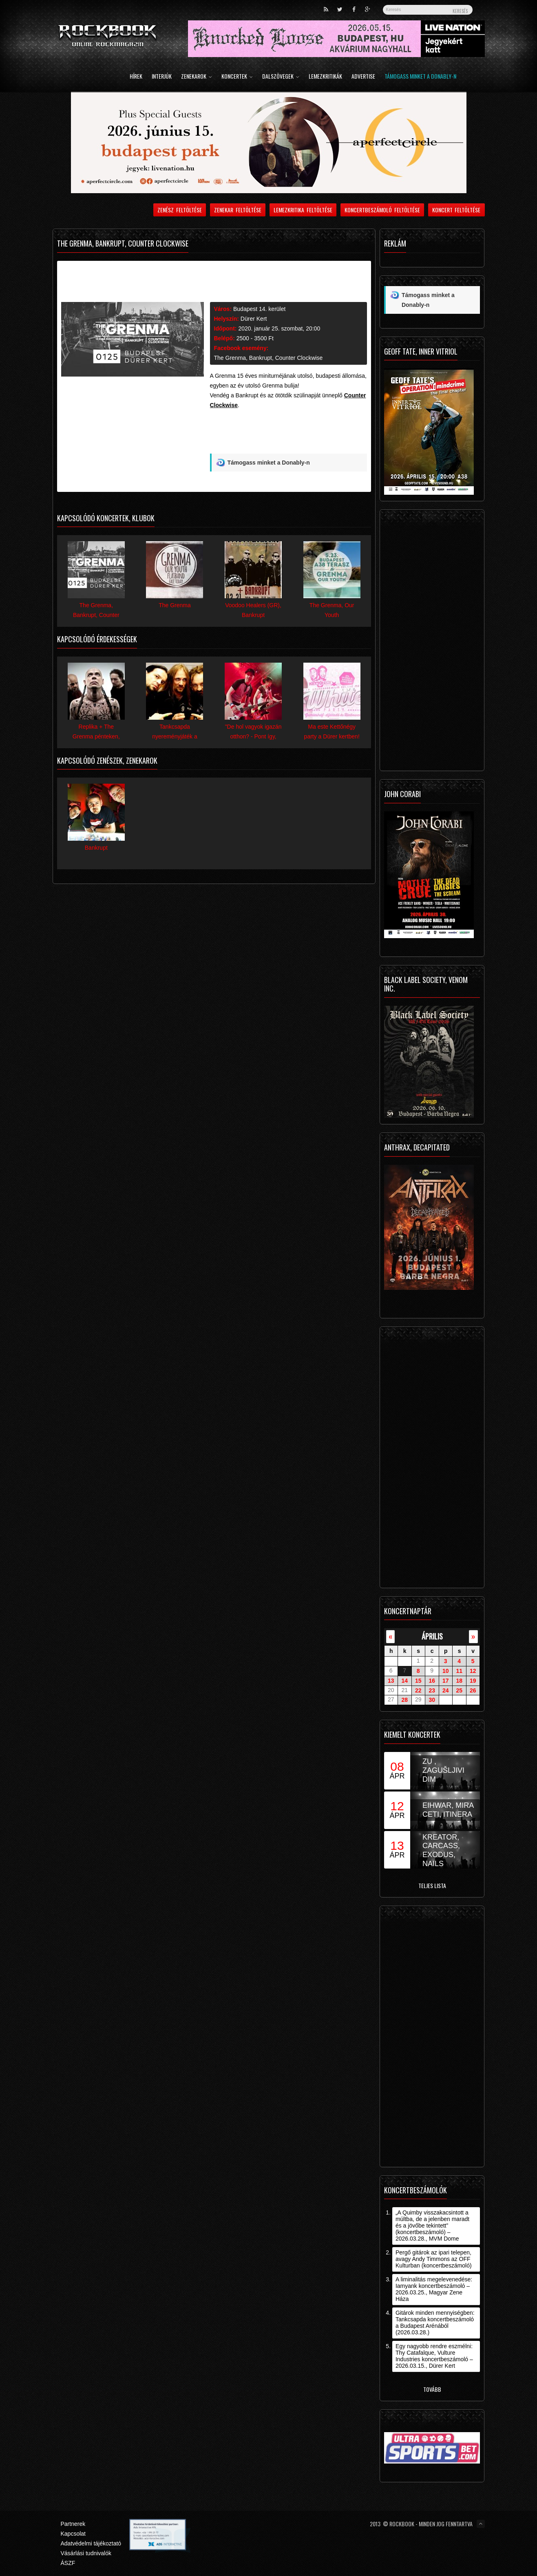  Describe the element at coordinates (86, 2553) in the screenshot. I see `Vásárlási tudnivalók` at that location.